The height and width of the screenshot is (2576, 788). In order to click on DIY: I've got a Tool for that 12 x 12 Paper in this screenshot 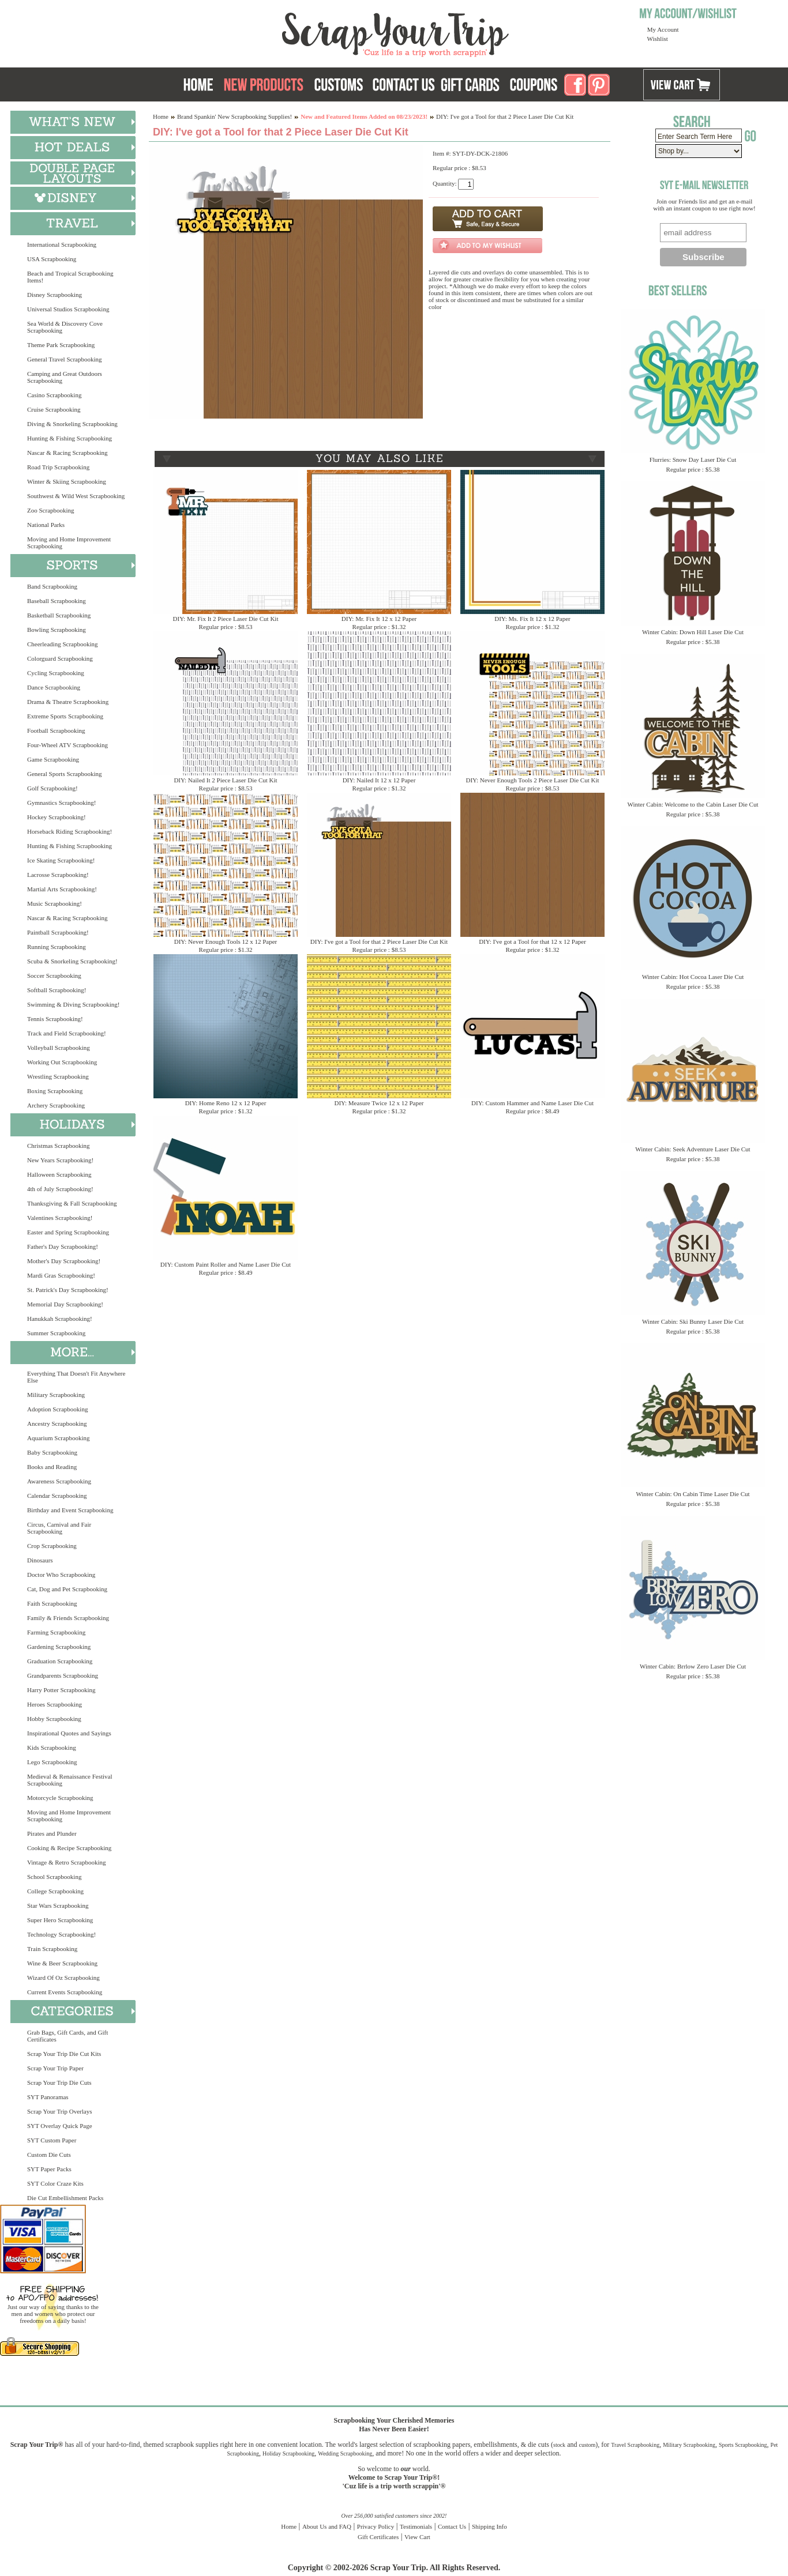, I will do `click(532, 941)`.